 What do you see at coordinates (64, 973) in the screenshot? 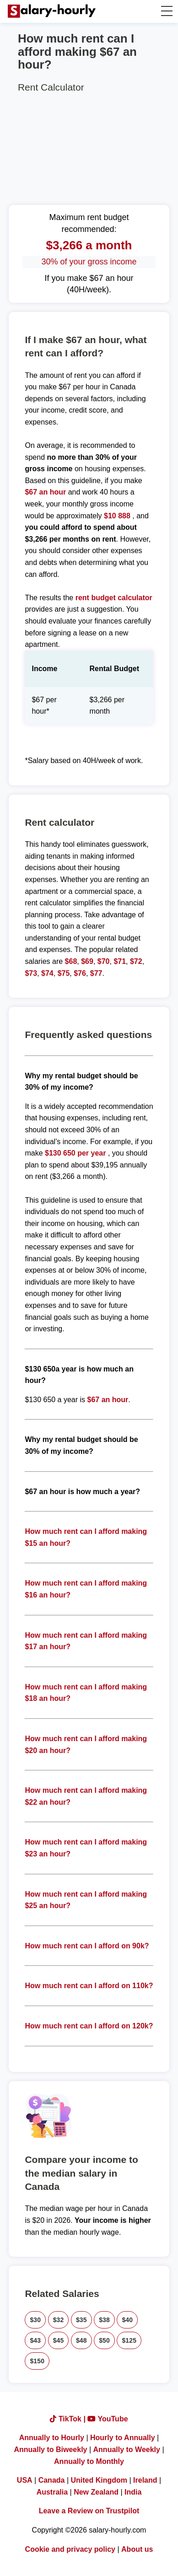
I see `$75` at bounding box center [64, 973].